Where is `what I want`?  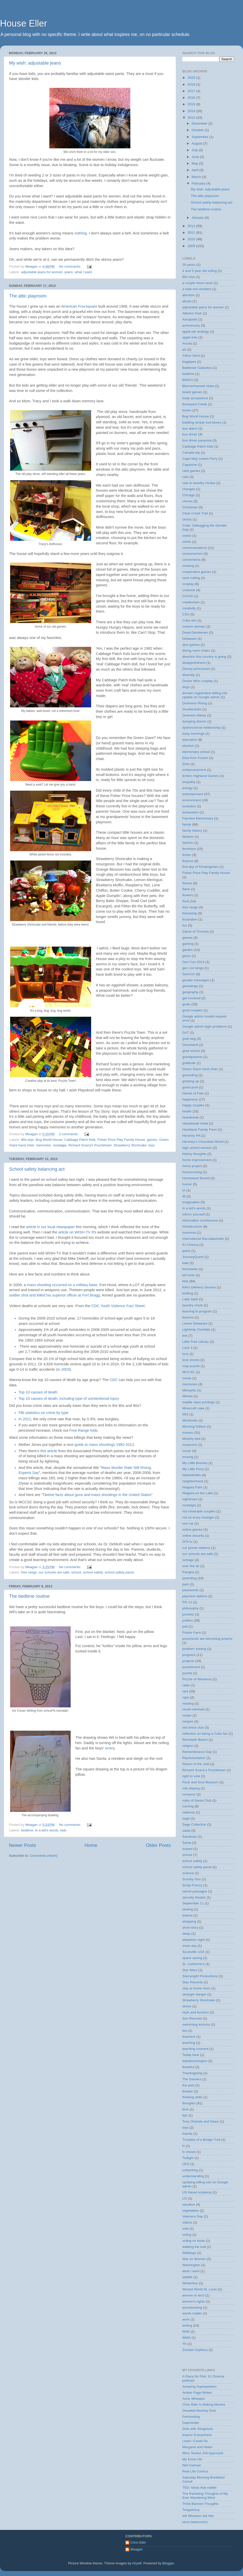
what I want is located at coordinates (83, 272).